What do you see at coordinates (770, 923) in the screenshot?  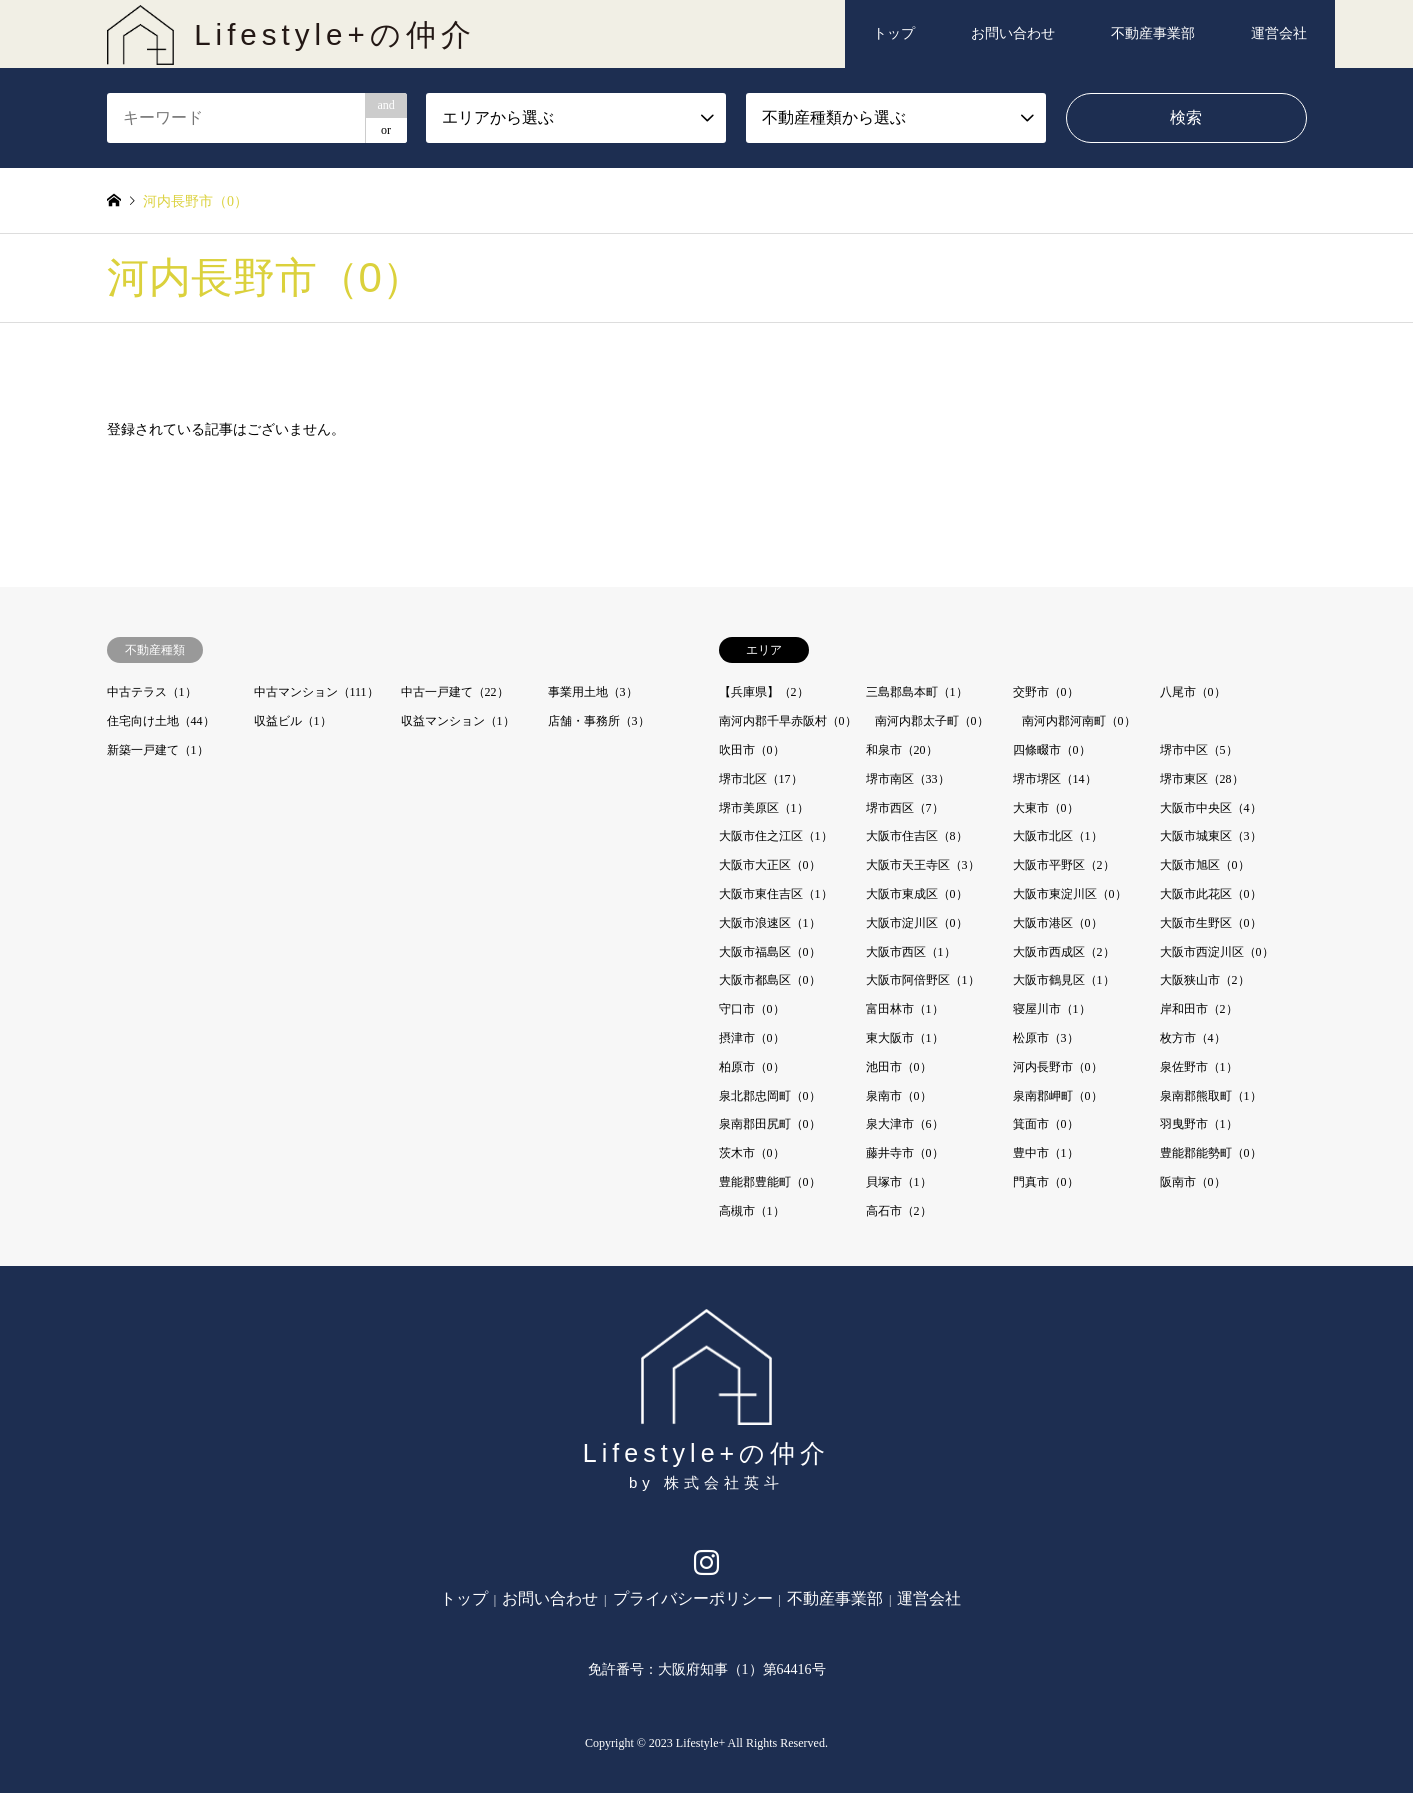 I see `大阪市浪速区（1）` at bounding box center [770, 923].